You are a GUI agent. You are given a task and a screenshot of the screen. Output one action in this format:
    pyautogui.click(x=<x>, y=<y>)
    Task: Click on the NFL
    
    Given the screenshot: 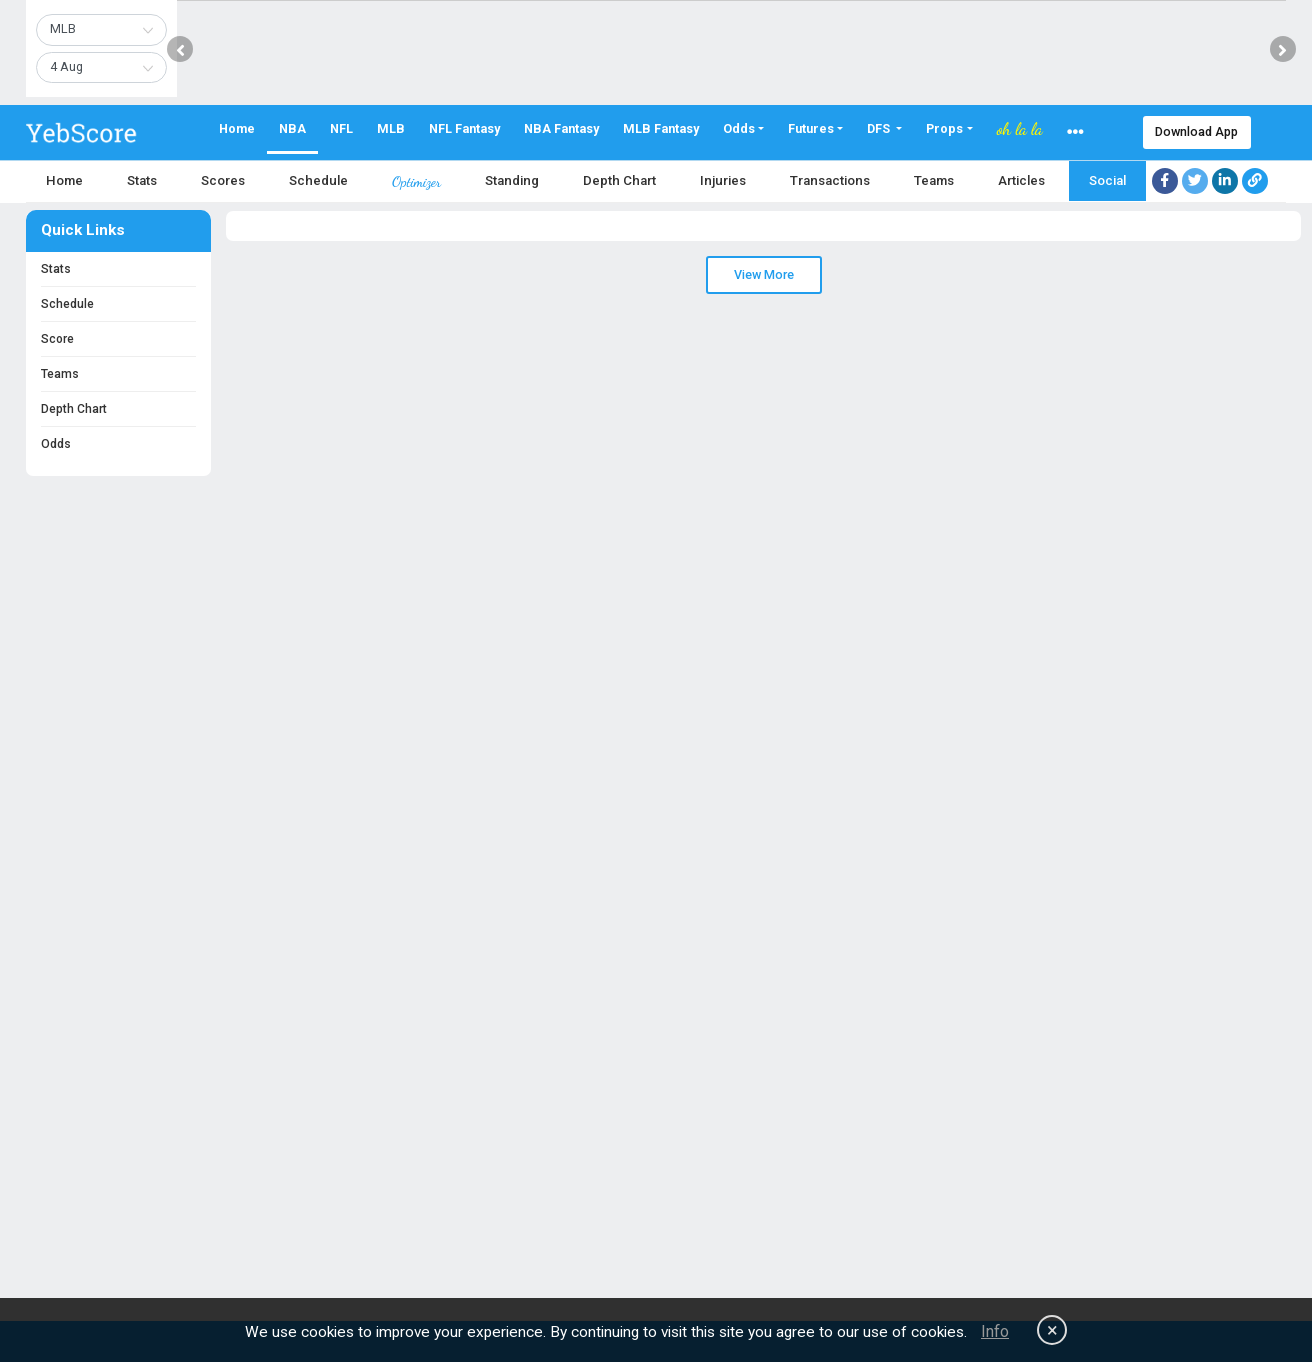 What is the action you would take?
    pyautogui.click(x=341, y=128)
    